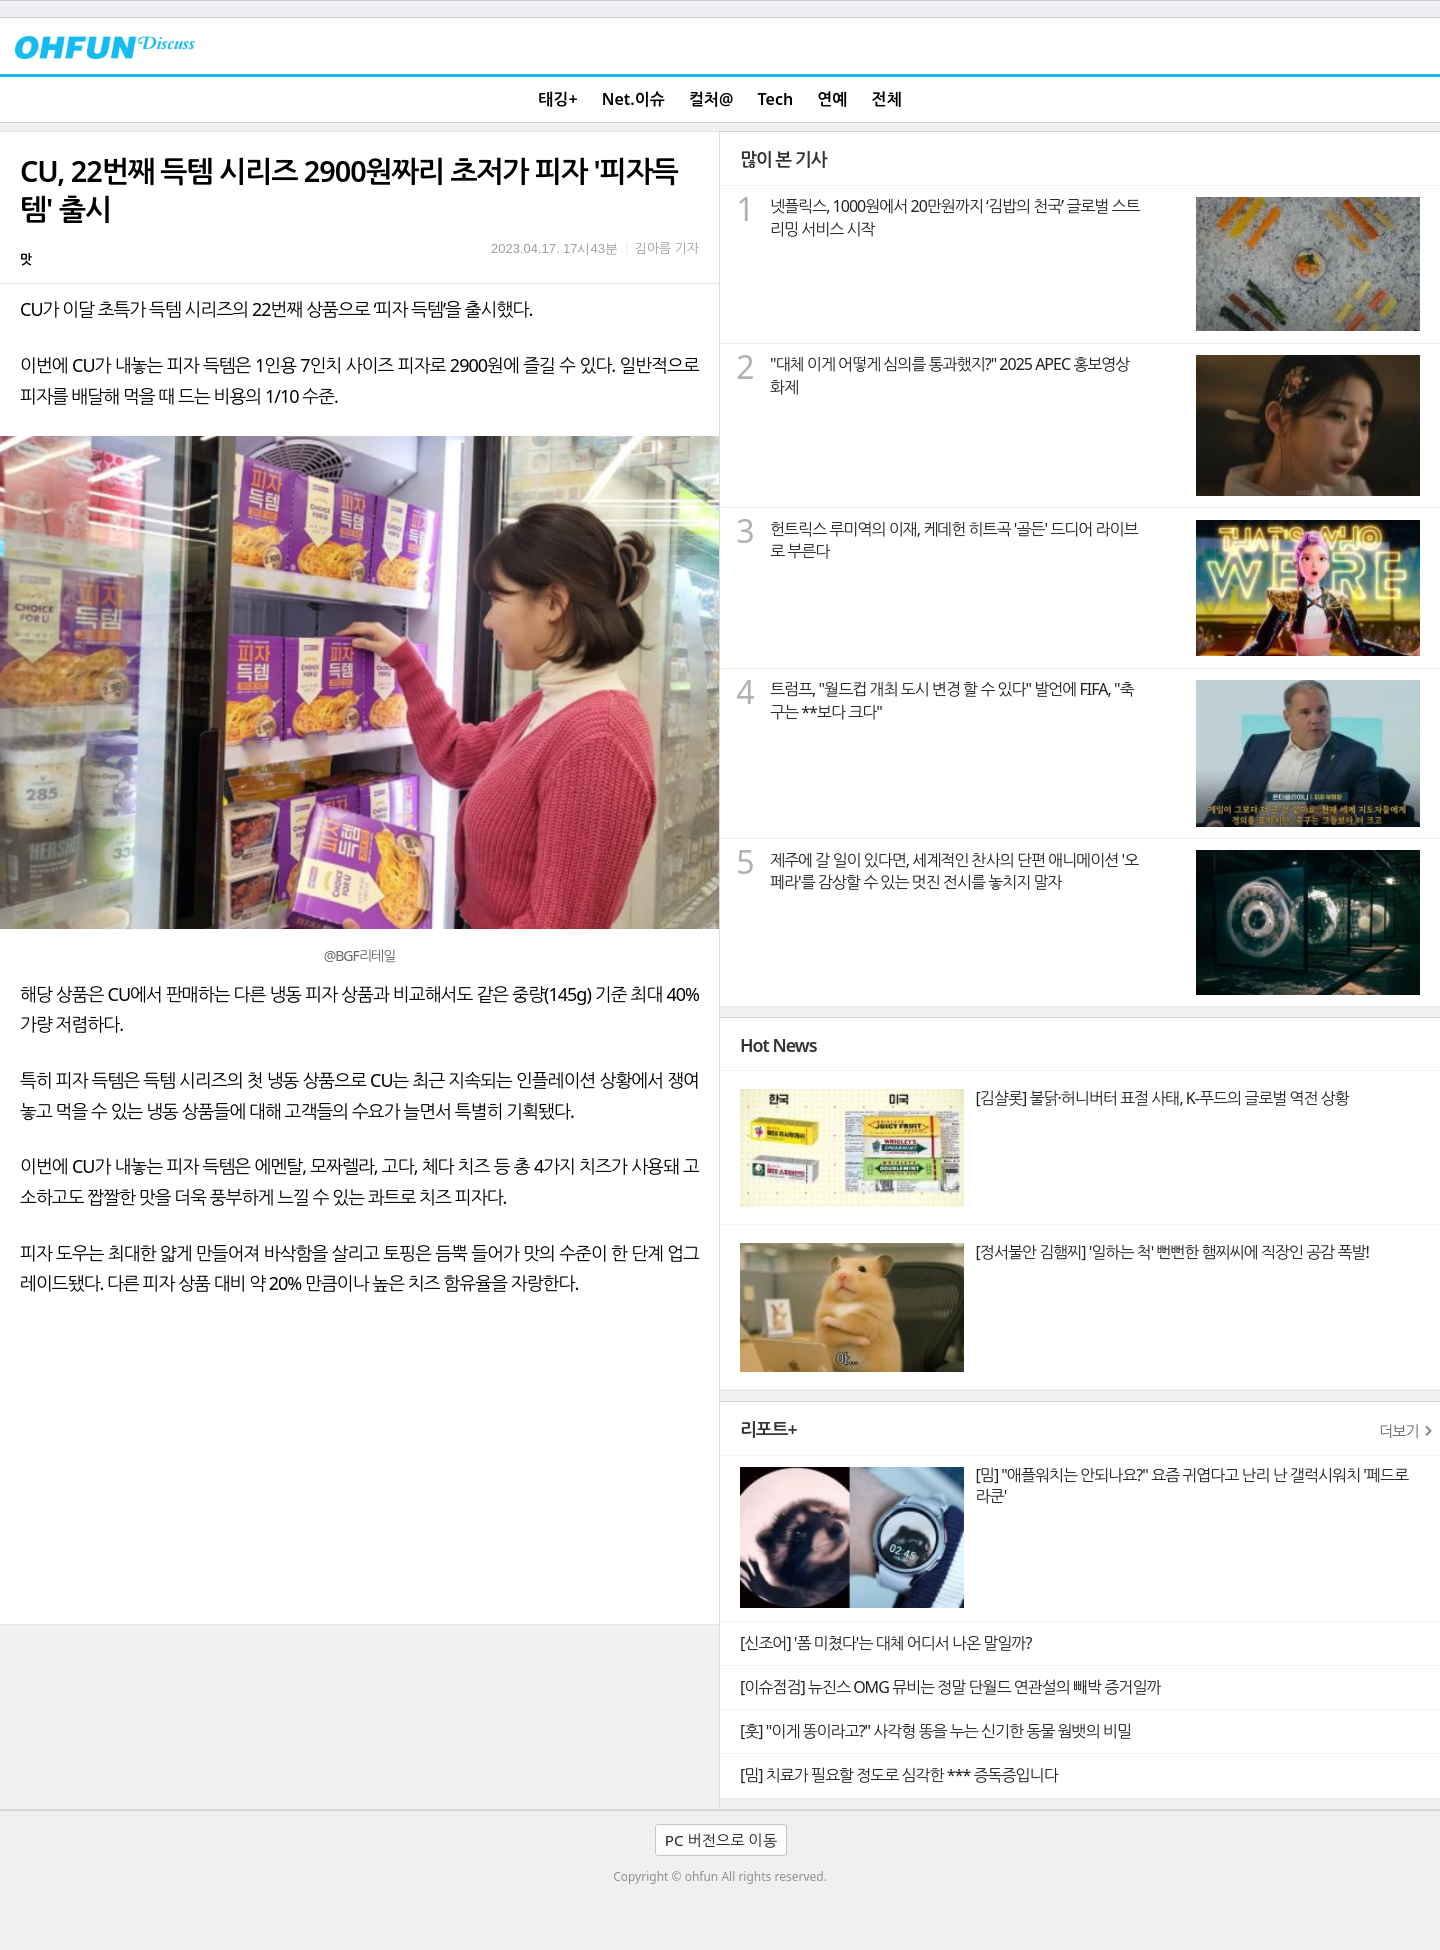  I want to click on [신조어] '폼 미쳤다'는 대체 어디서 나온 말일까?, so click(885, 1643).